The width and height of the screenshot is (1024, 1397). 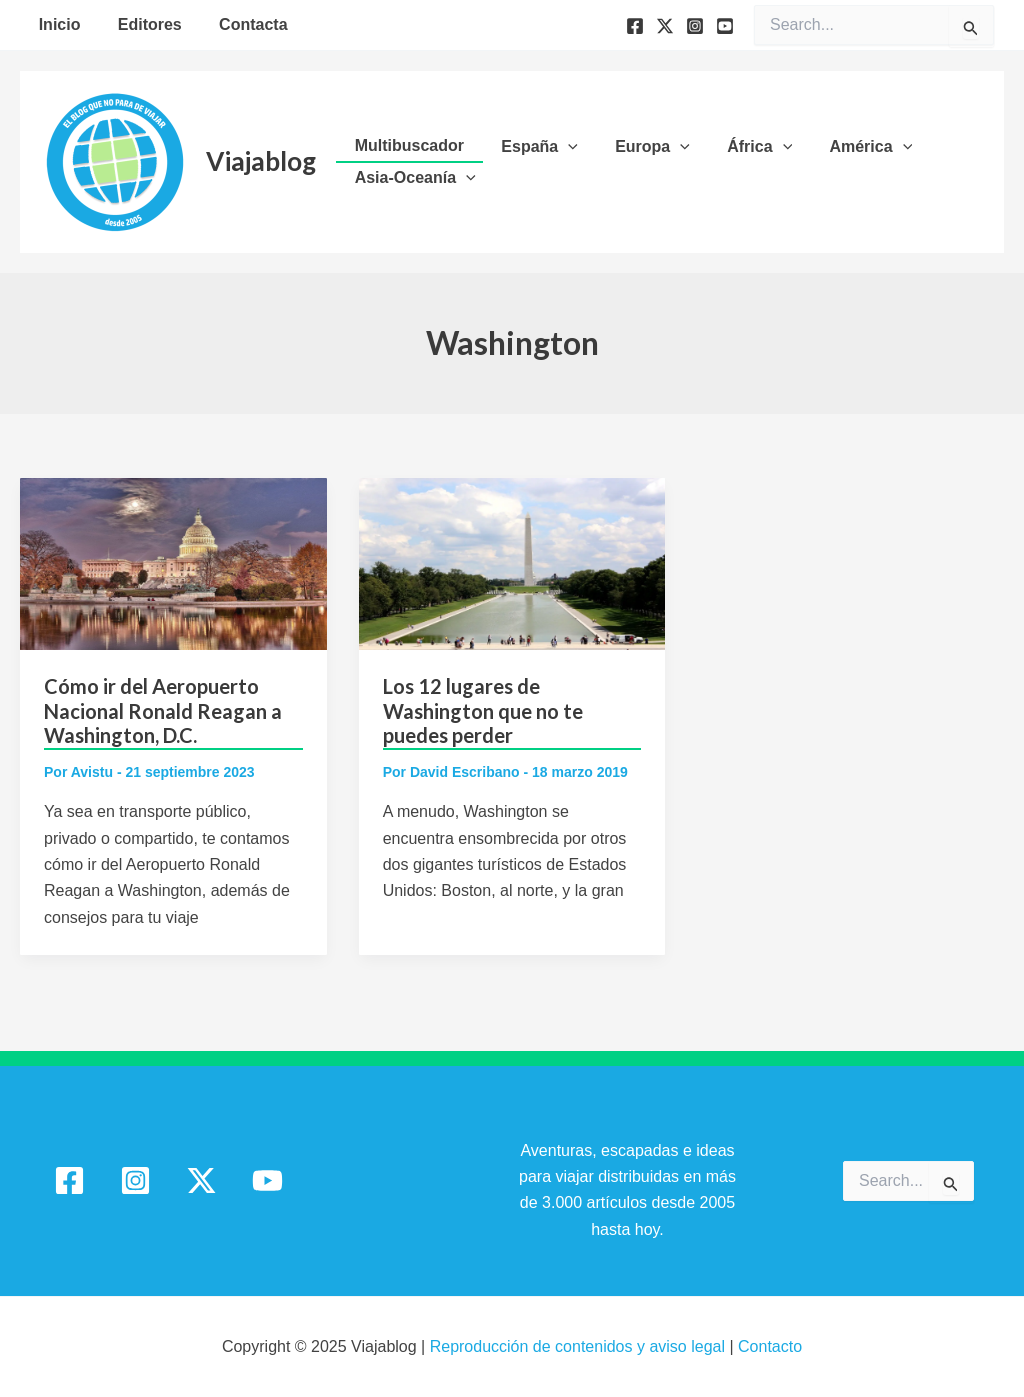 What do you see at coordinates (635, 26) in the screenshot?
I see `[Facebook]` at bounding box center [635, 26].